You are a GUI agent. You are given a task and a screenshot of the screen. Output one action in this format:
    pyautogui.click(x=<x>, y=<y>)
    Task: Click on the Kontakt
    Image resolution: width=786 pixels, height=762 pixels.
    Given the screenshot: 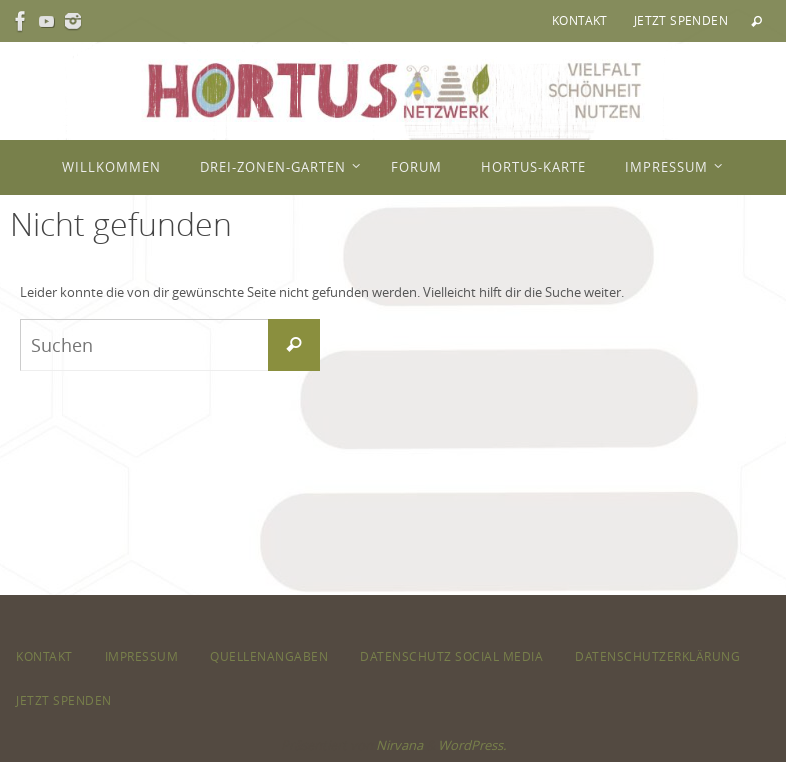 What is the action you would take?
    pyautogui.click(x=580, y=20)
    